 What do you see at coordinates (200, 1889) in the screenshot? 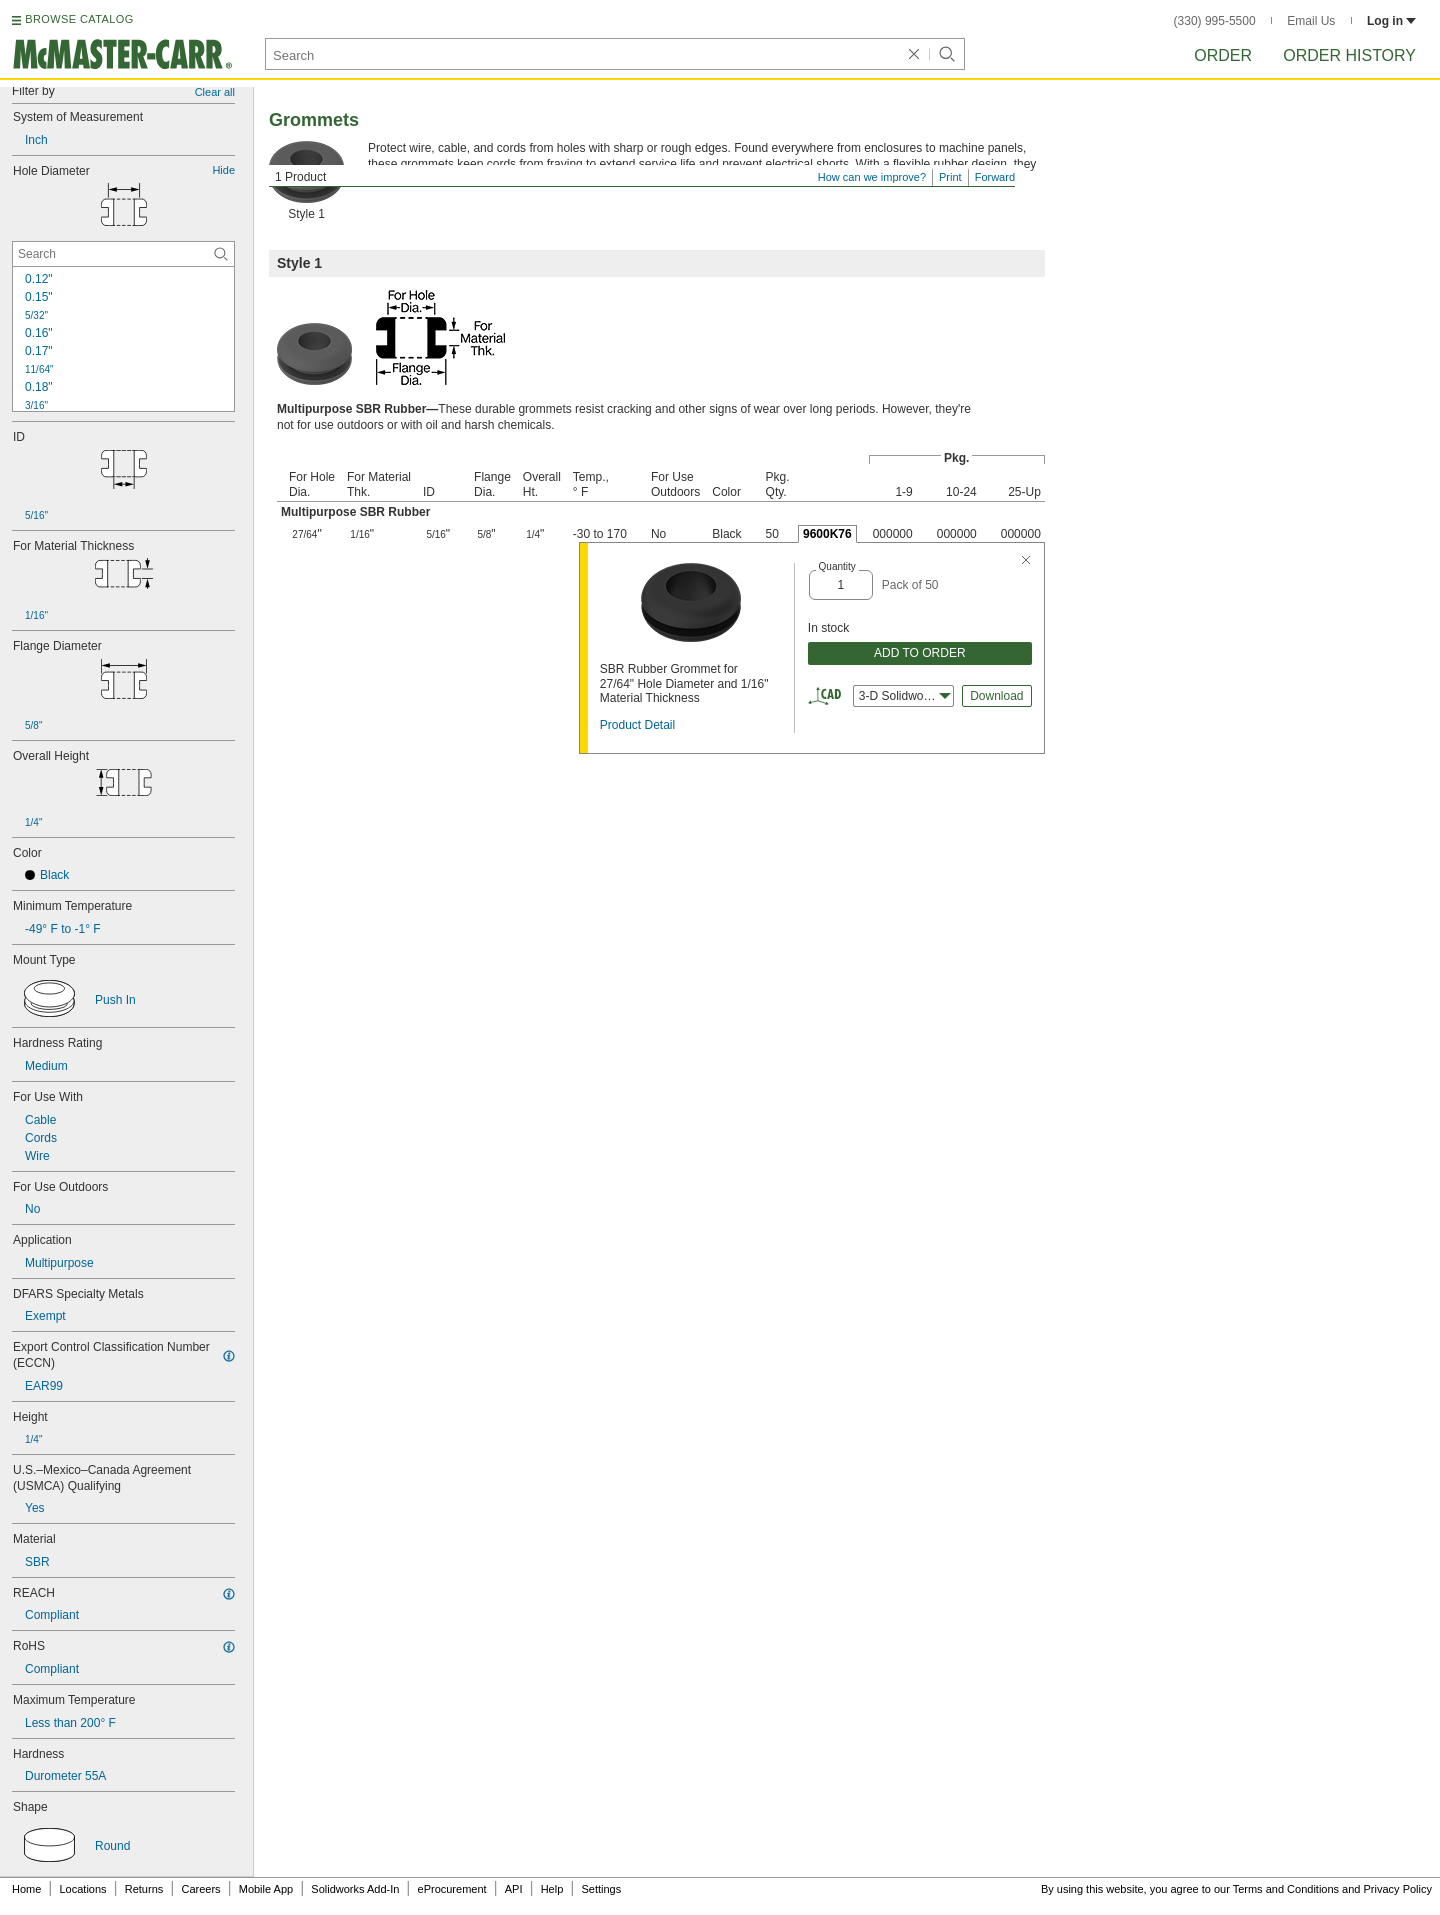
I see `Careers` at bounding box center [200, 1889].